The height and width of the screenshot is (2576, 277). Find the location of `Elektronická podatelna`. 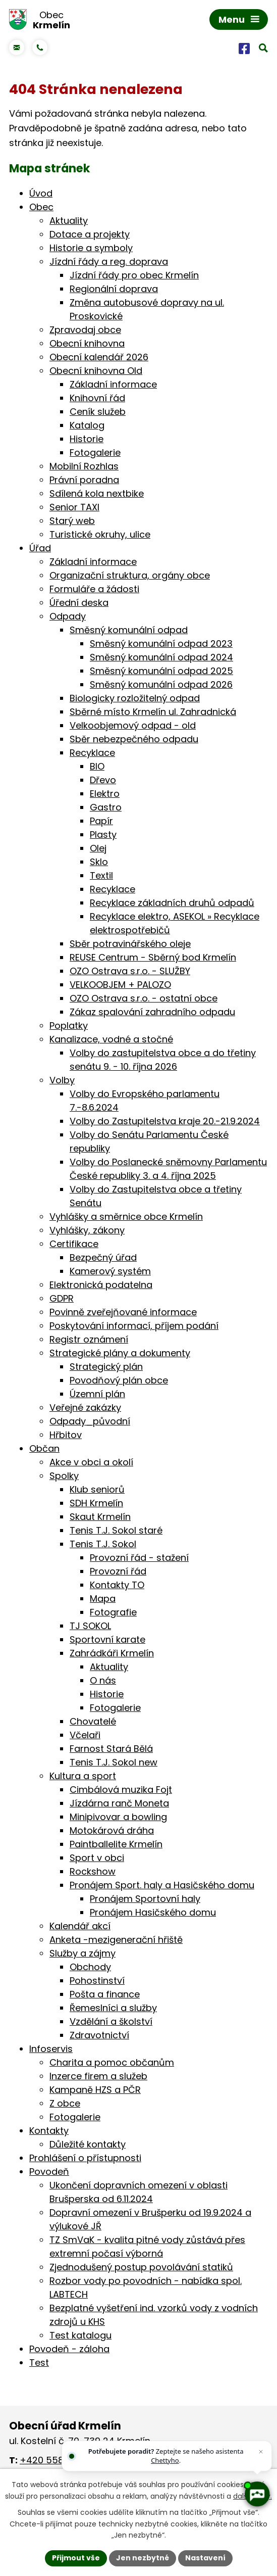

Elektronická podatelna is located at coordinates (100, 1284).